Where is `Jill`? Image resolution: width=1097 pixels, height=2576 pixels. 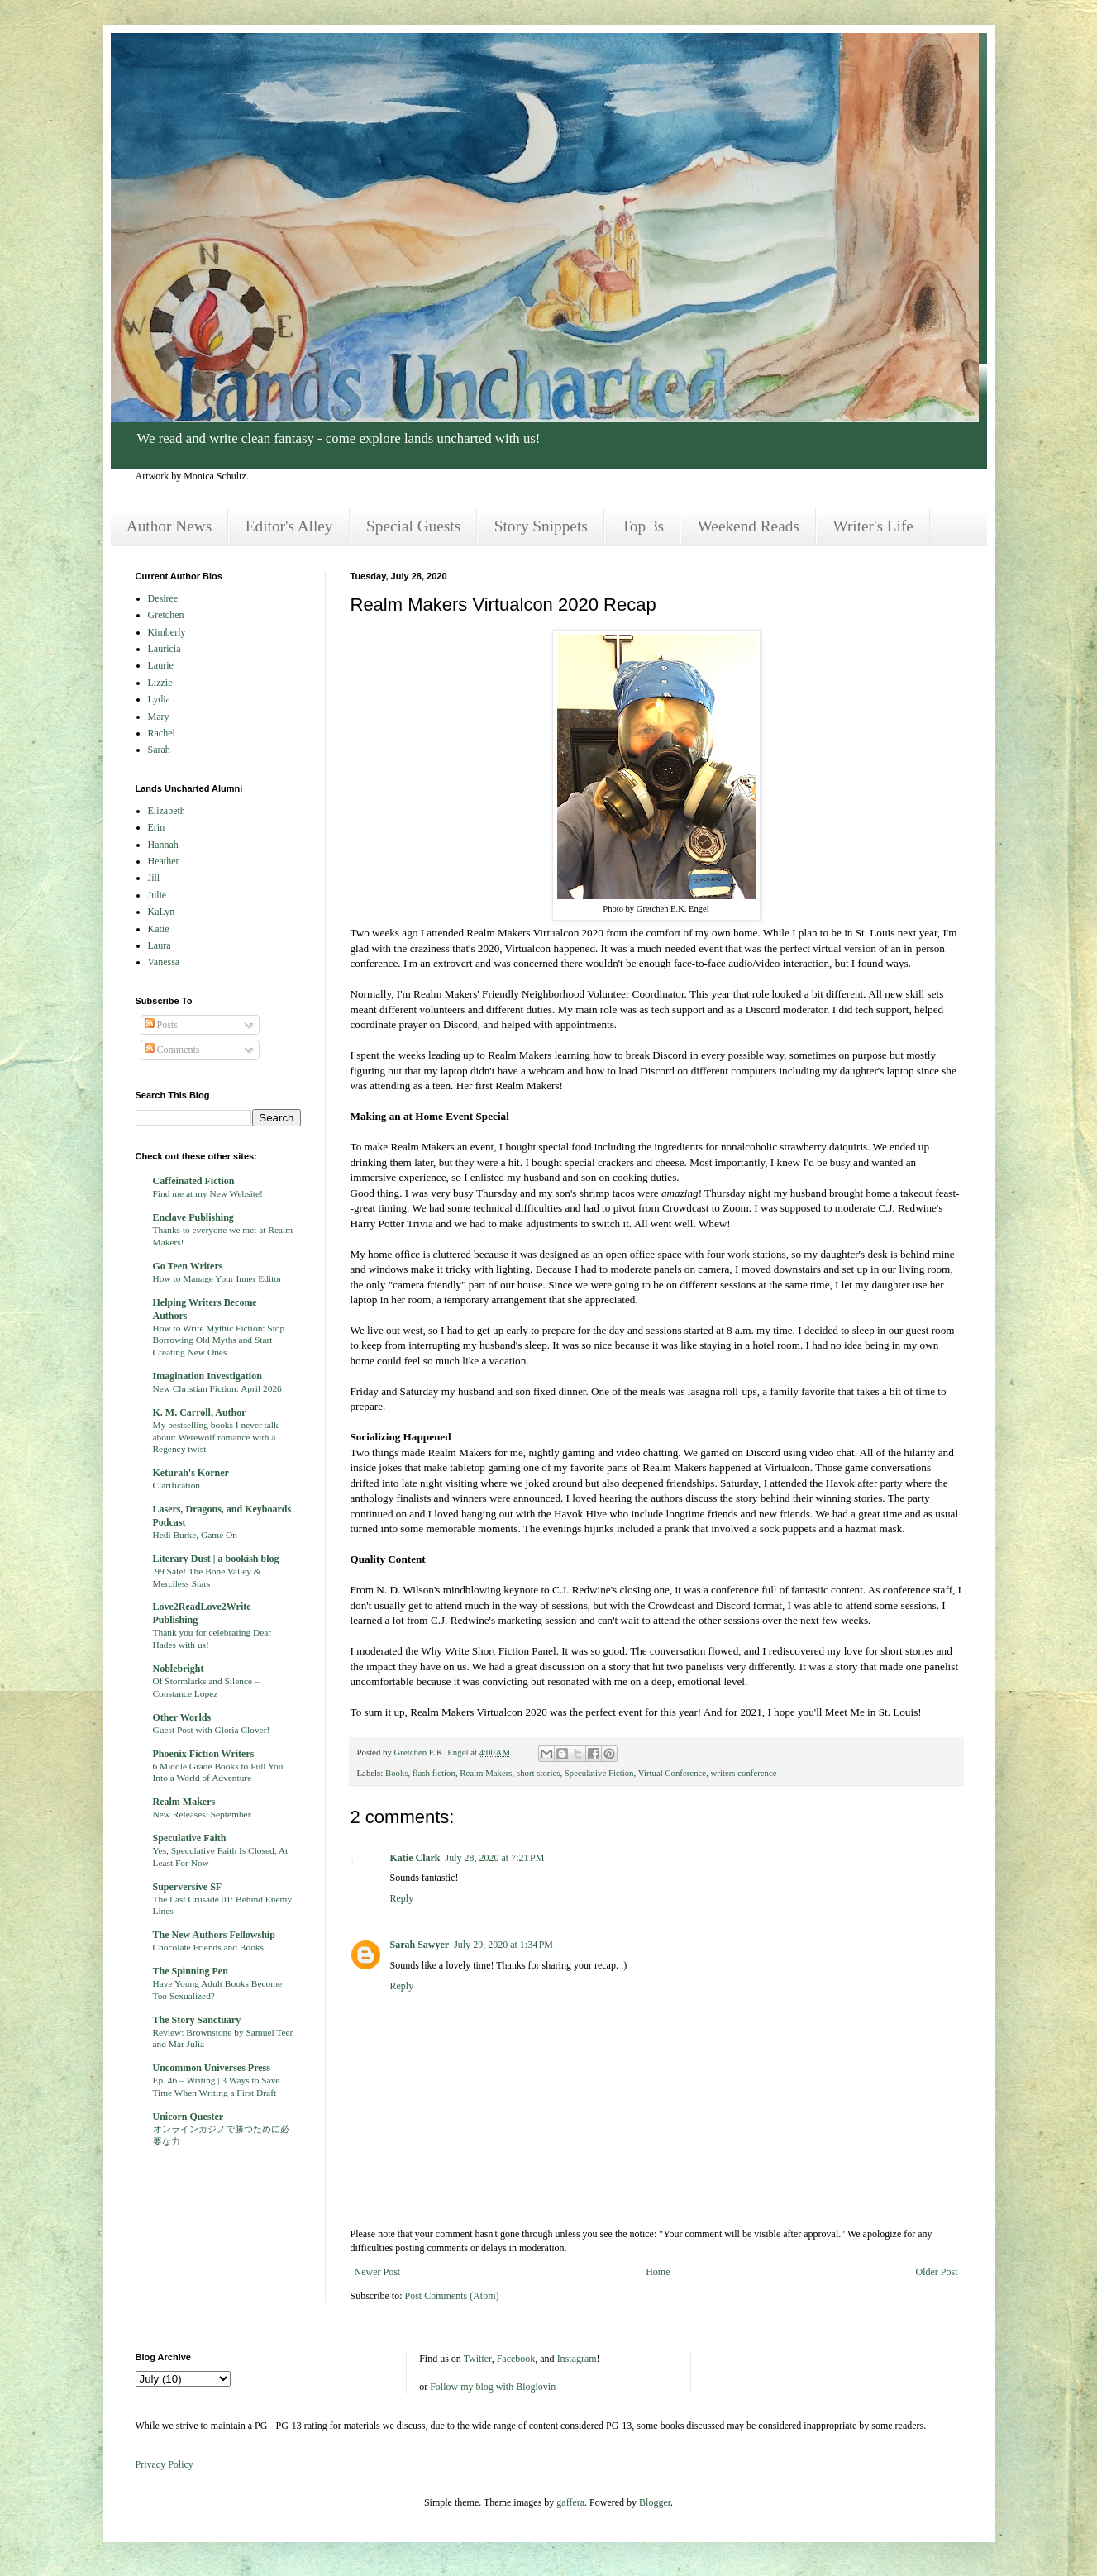 Jill is located at coordinates (154, 877).